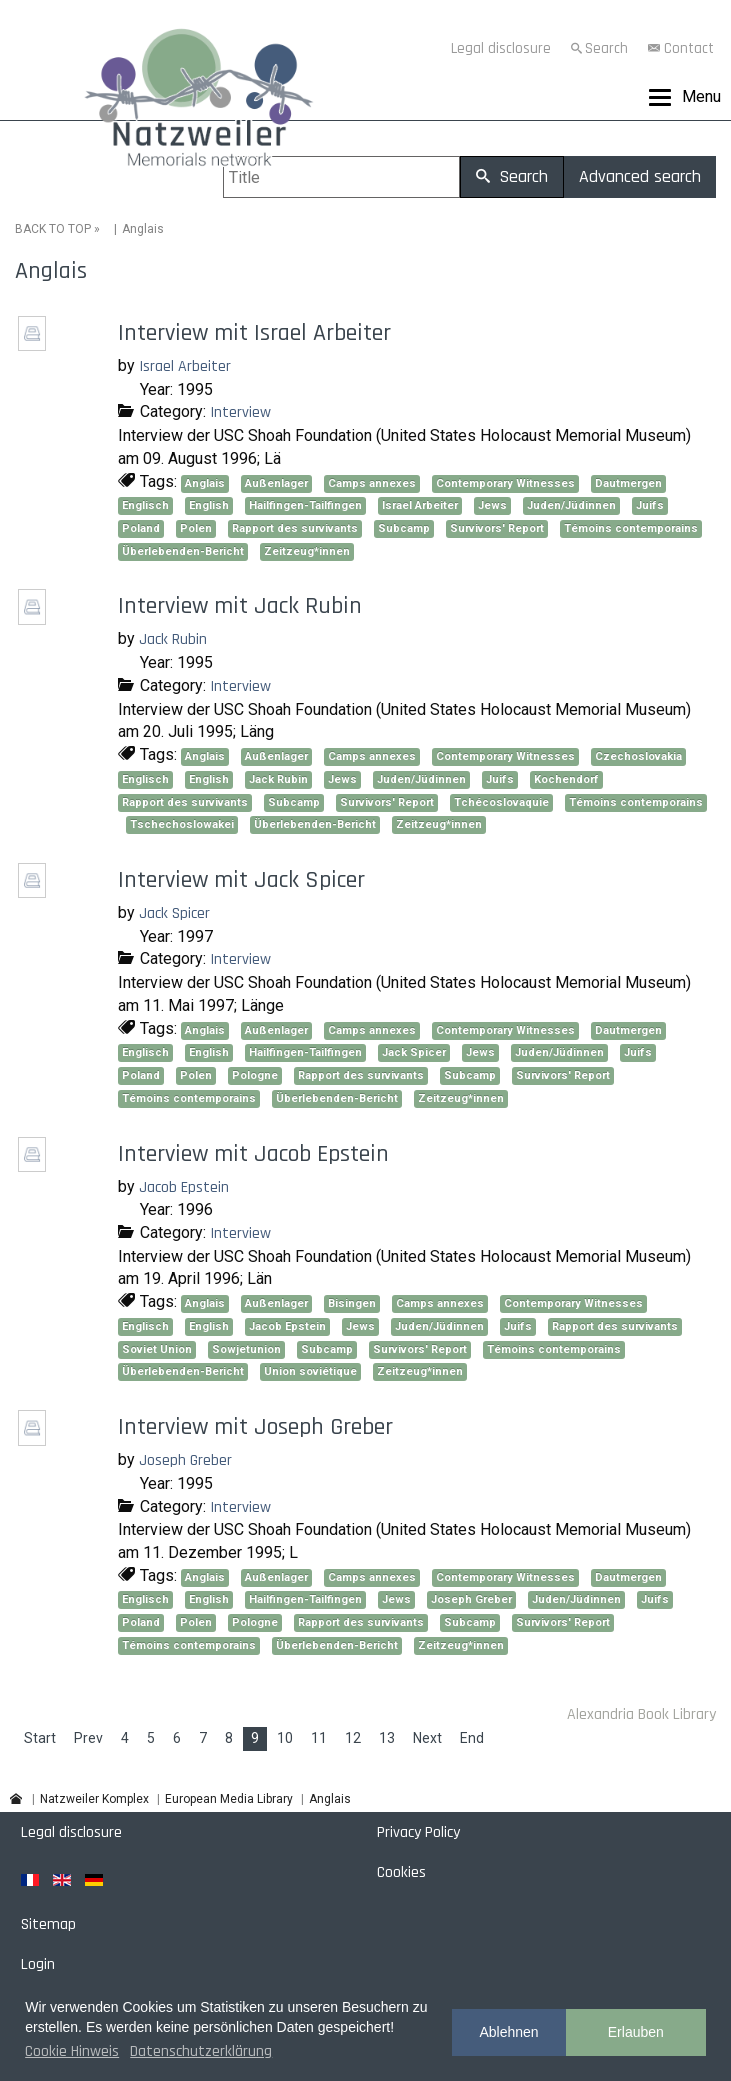 This screenshot has height=2081, width=731. I want to click on Interview mit Joseph Greber, so click(255, 1427).